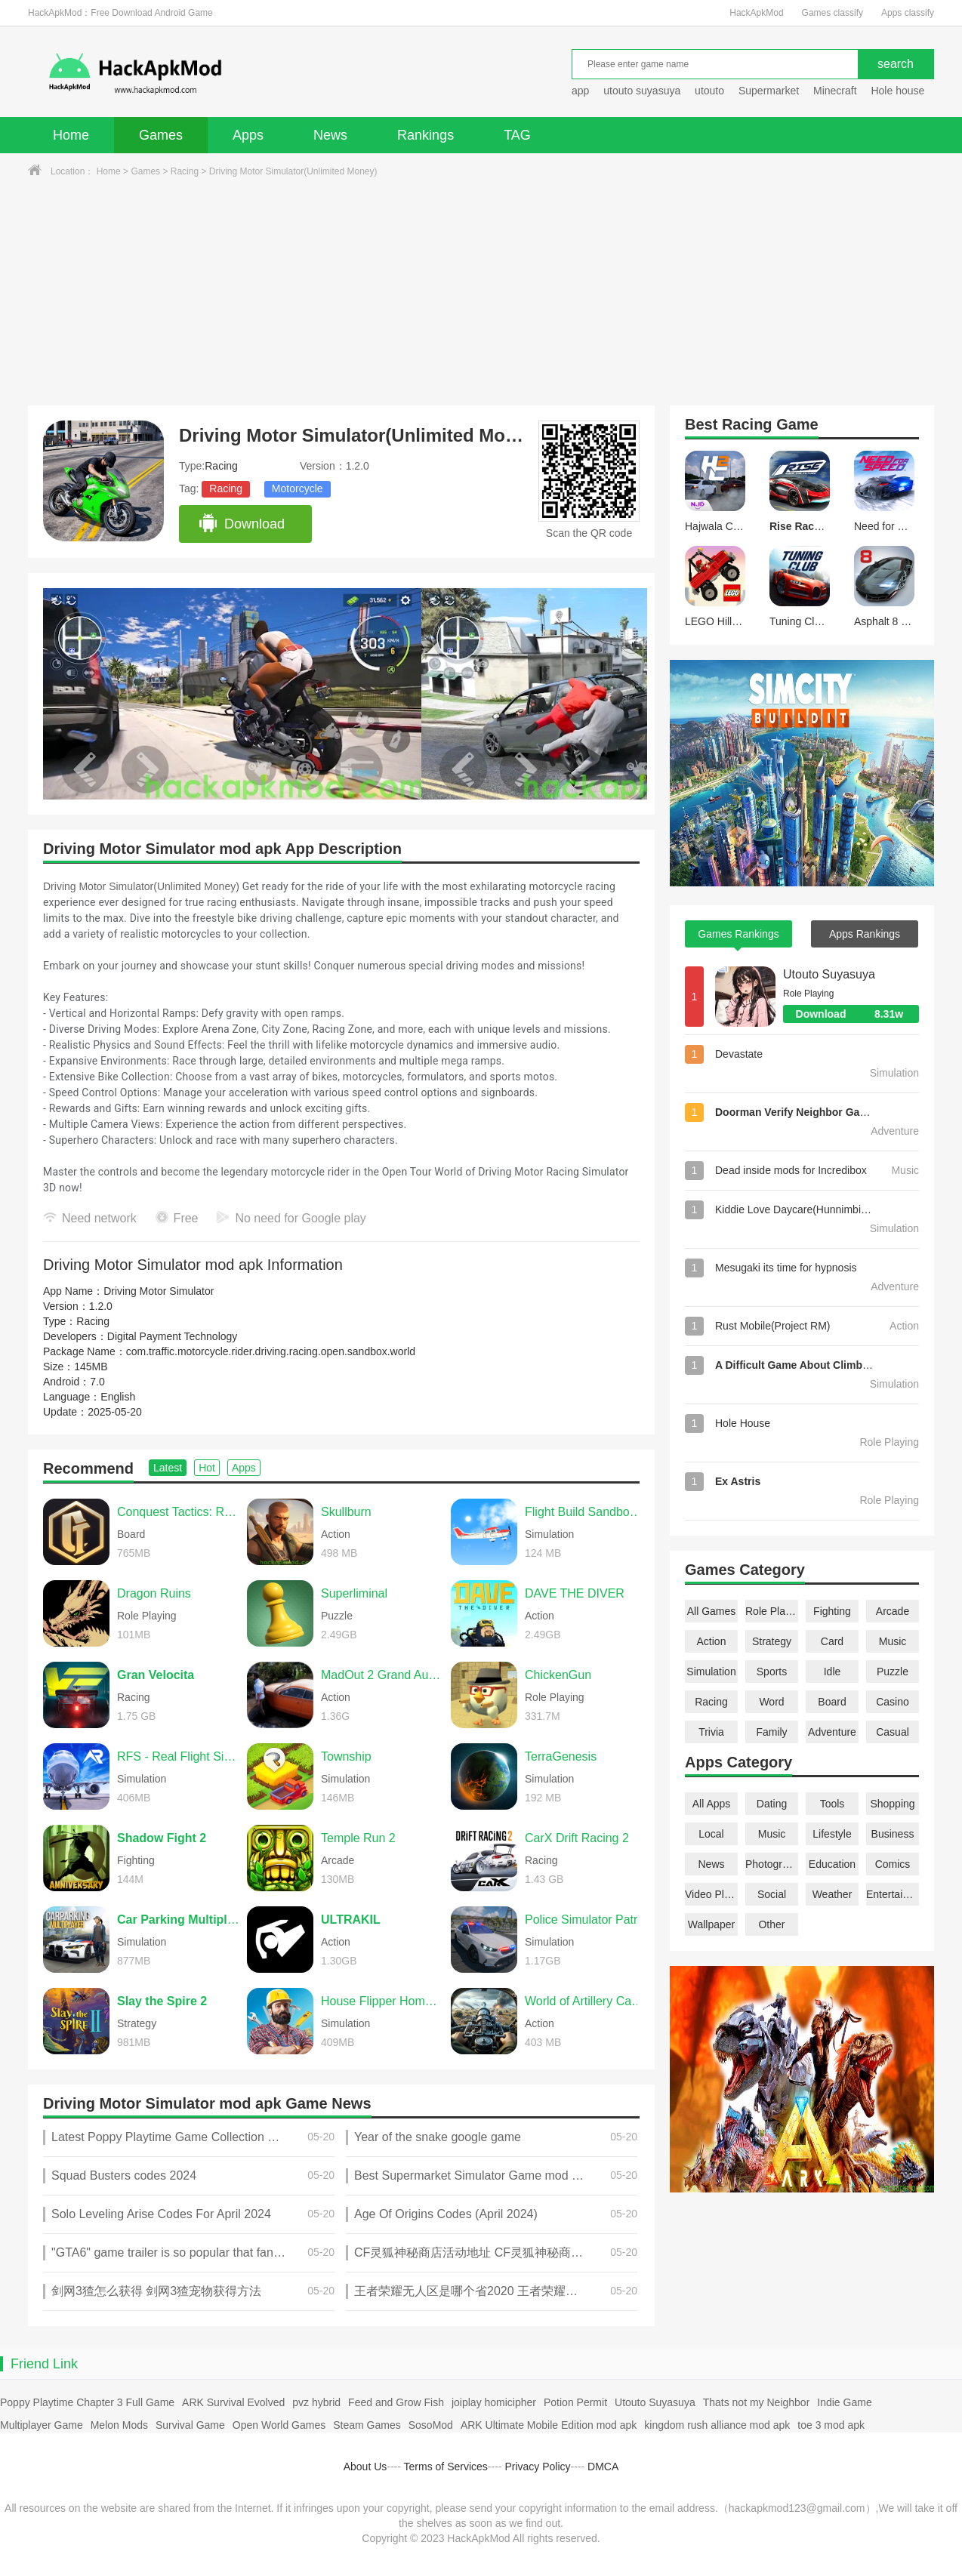  I want to click on utouto, so click(709, 91).